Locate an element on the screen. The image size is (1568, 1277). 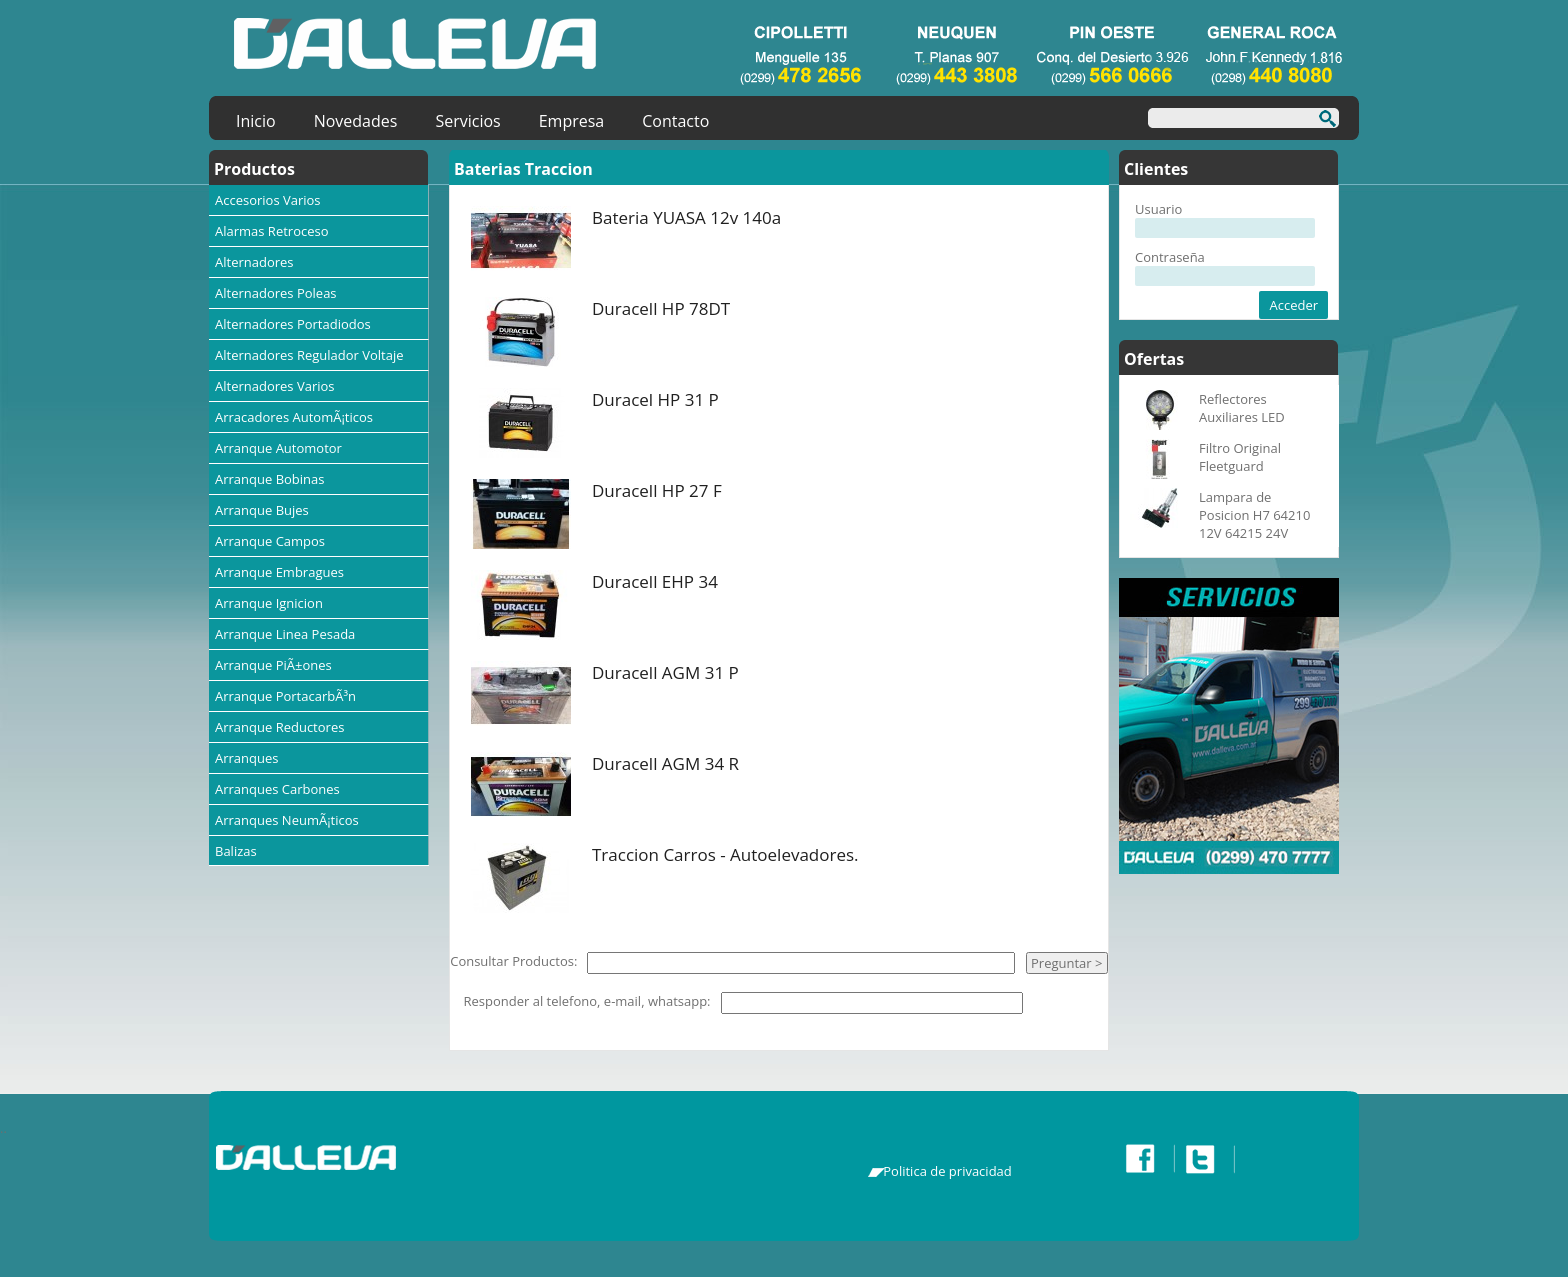
Duracel HP 31 P is located at coordinates (655, 399).